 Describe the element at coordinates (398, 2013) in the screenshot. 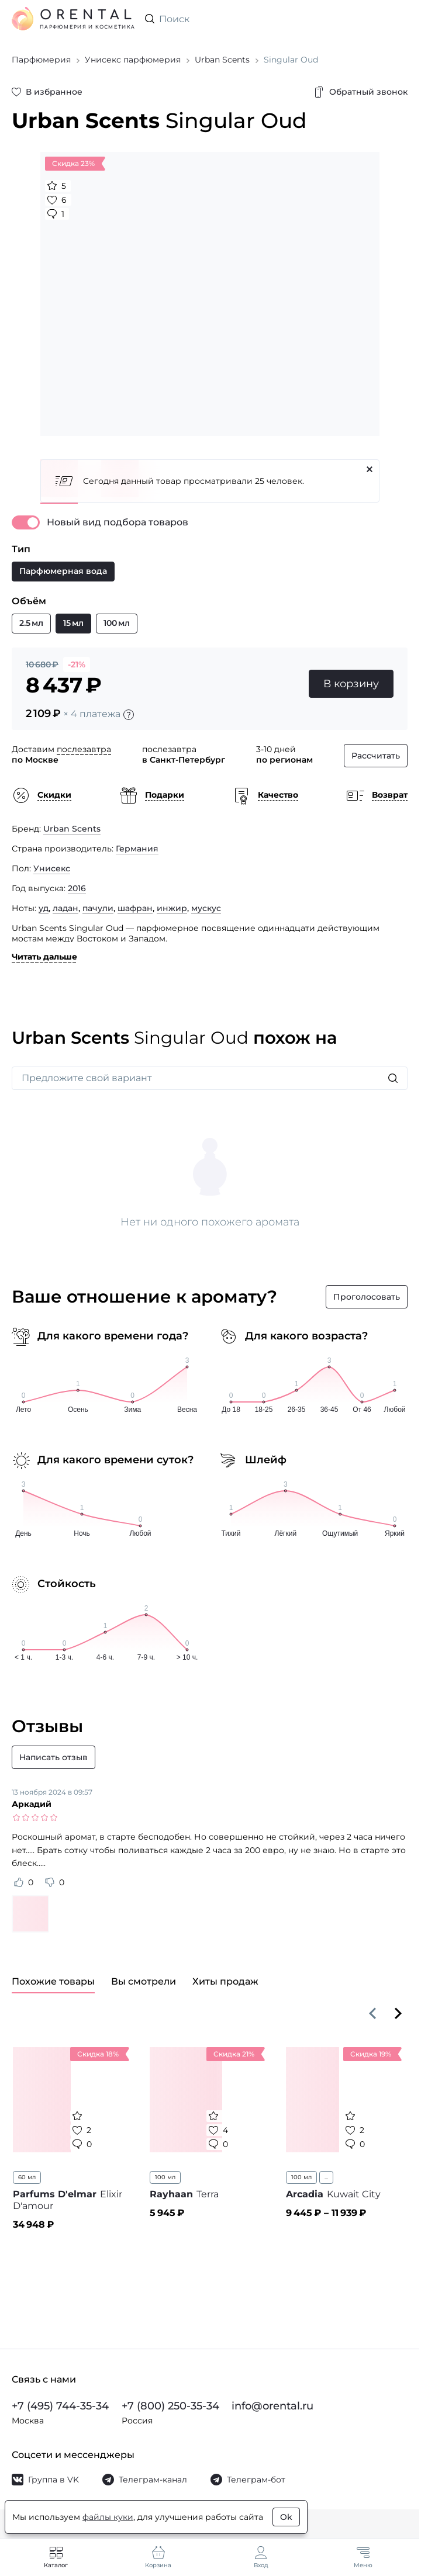

I see `[Вперёд]` at that location.